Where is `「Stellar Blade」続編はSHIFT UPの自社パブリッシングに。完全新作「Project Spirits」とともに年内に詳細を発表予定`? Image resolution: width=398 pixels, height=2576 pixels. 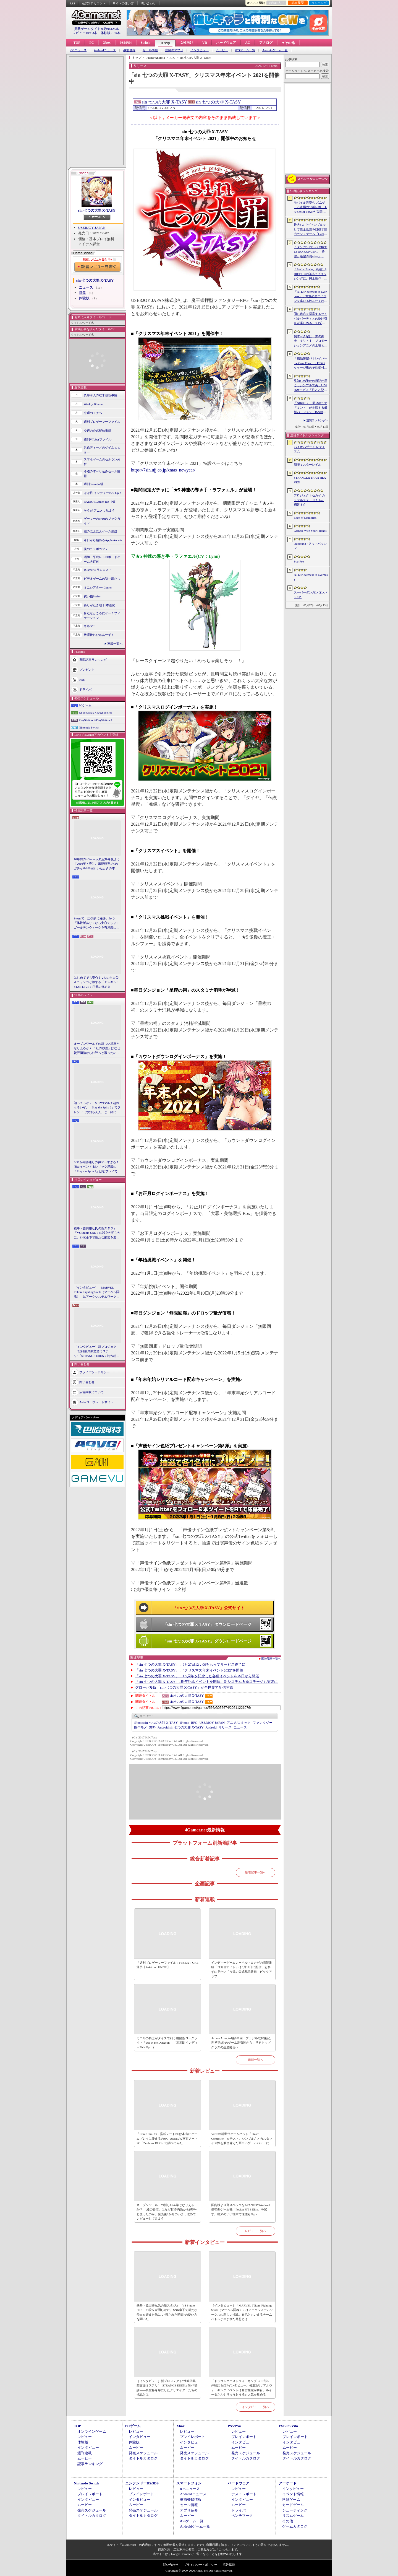 「Stellar Blade」続編はSHIFT UPの自社パブリッシングに。完全新作「Project Spirits」とともに年内に詳細を発表予定 is located at coordinates (310, 274).